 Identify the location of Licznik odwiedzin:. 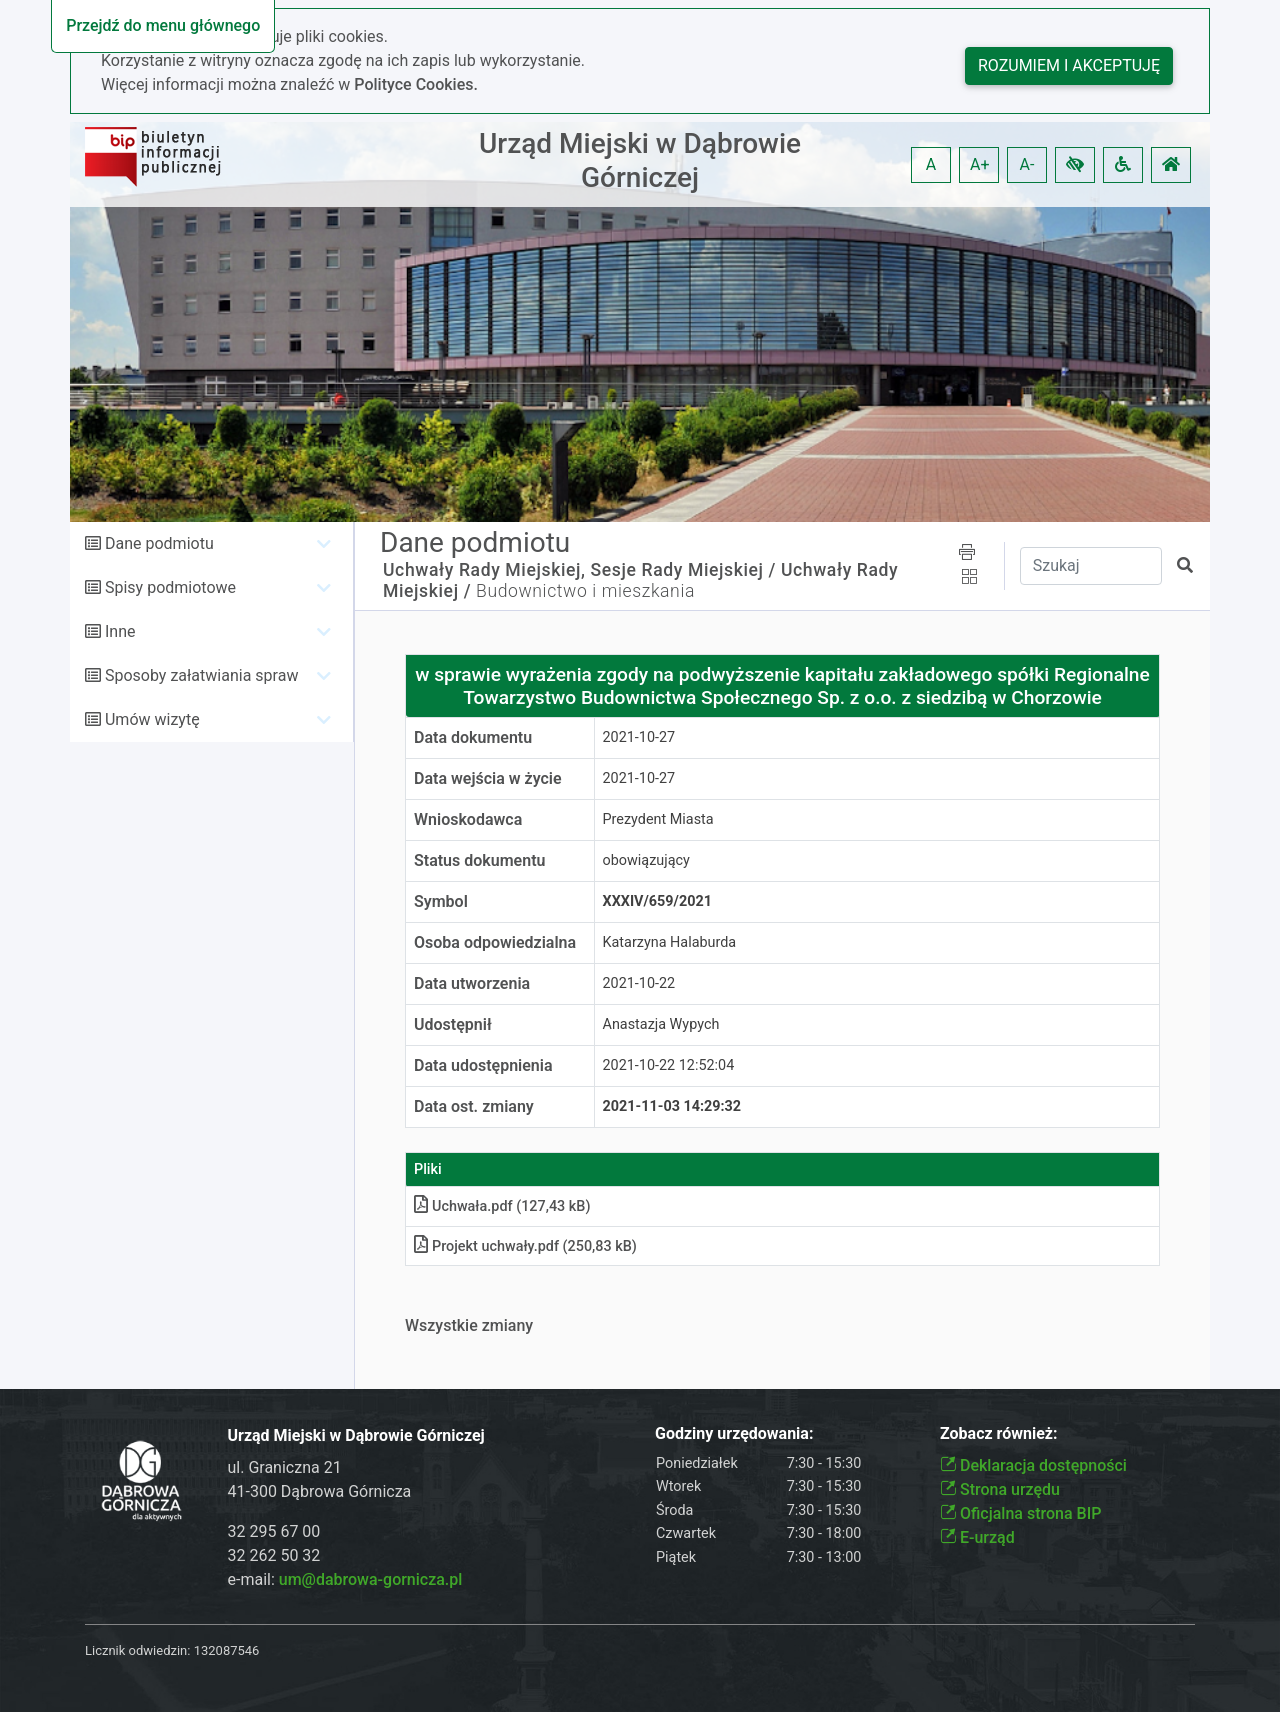
(137, 1650).